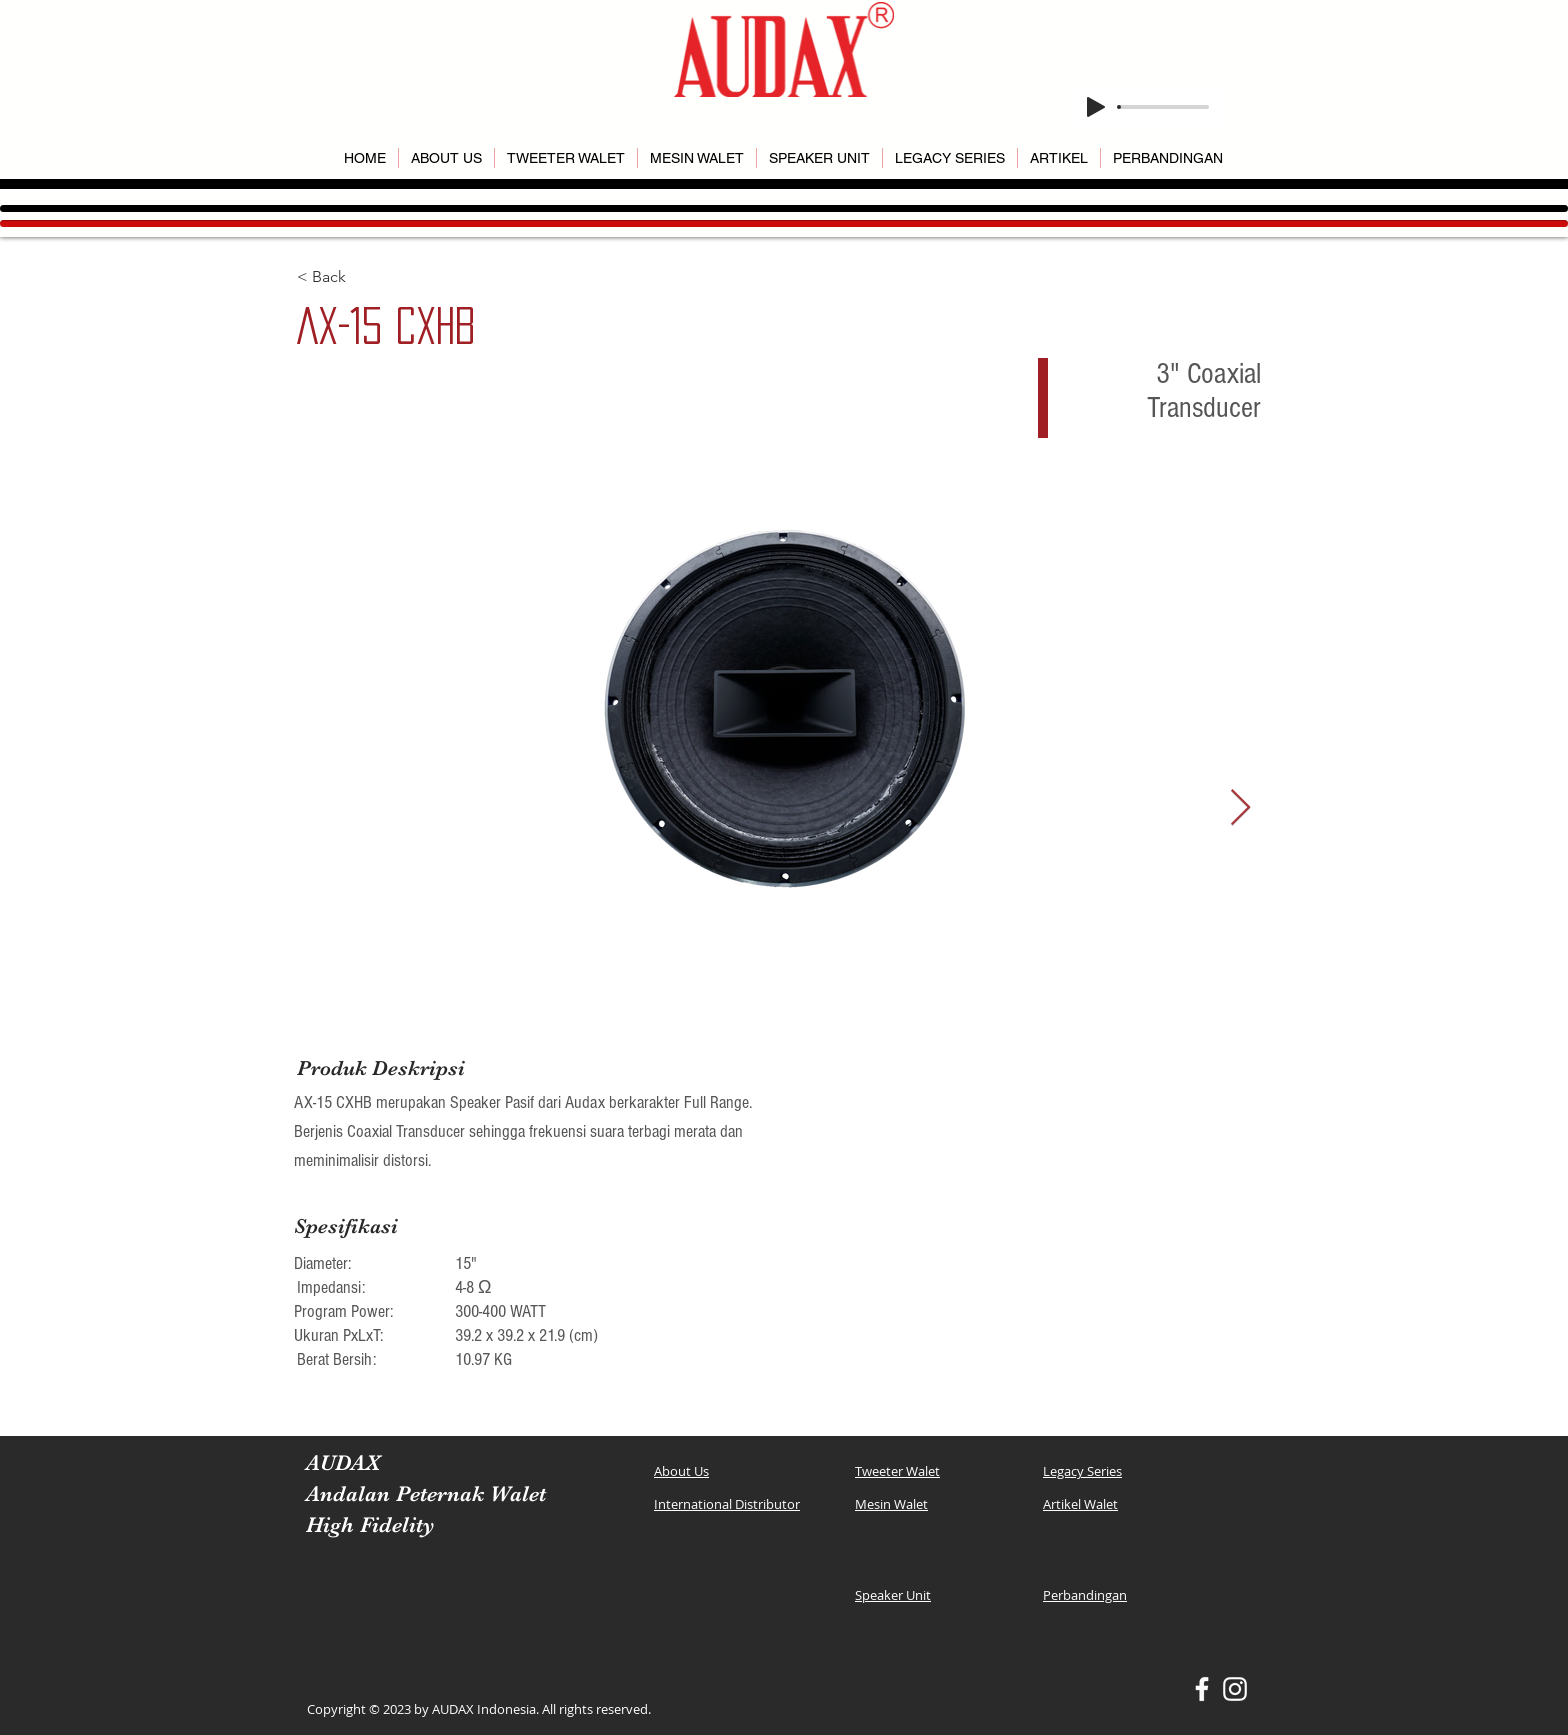 This screenshot has height=1735, width=1568. Describe the element at coordinates (1235, 1689) in the screenshot. I see `[White Instagram Icon]` at that location.